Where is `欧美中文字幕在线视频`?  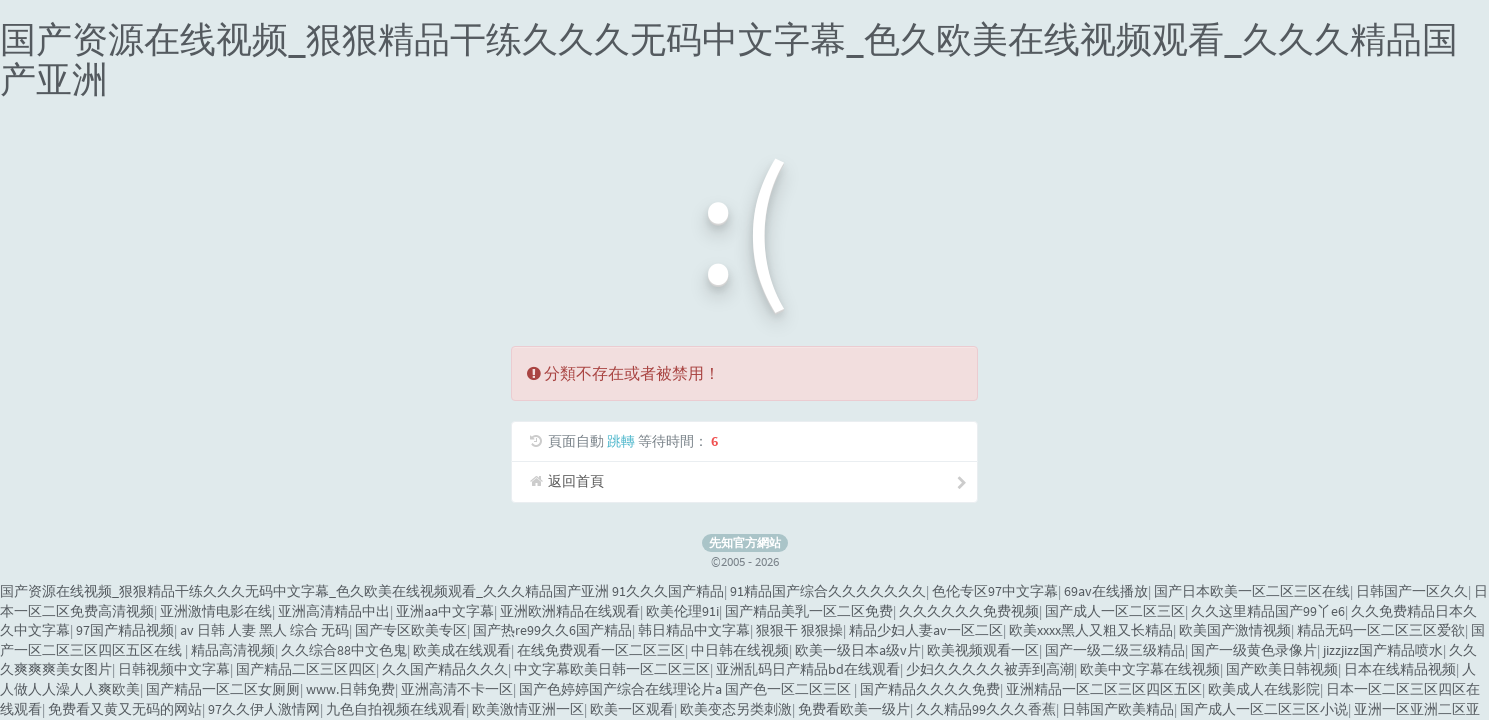
欧美中文字幕在线视频 is located at coordinates (1150, 669).